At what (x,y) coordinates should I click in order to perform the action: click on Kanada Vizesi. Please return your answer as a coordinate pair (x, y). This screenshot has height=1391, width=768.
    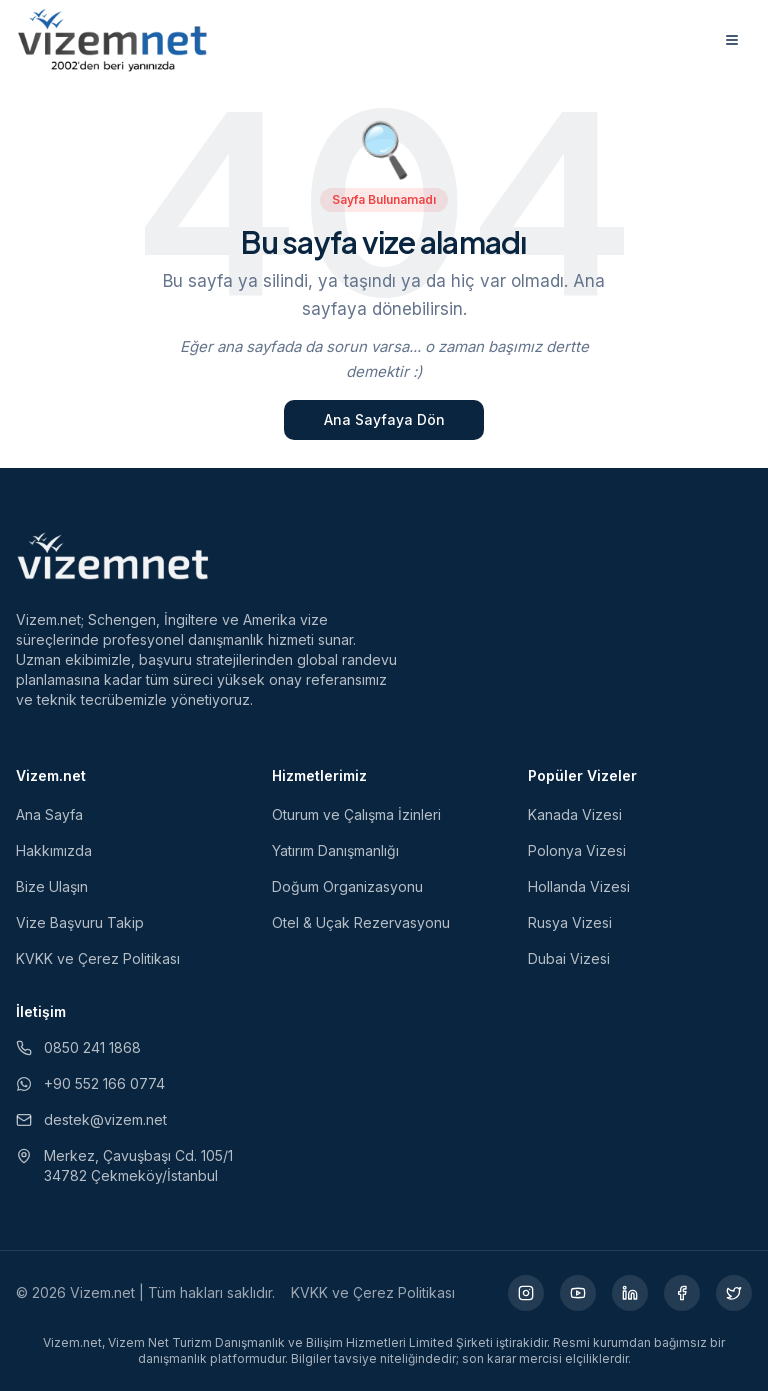
    Looking at the image, I should click on (575, 814).